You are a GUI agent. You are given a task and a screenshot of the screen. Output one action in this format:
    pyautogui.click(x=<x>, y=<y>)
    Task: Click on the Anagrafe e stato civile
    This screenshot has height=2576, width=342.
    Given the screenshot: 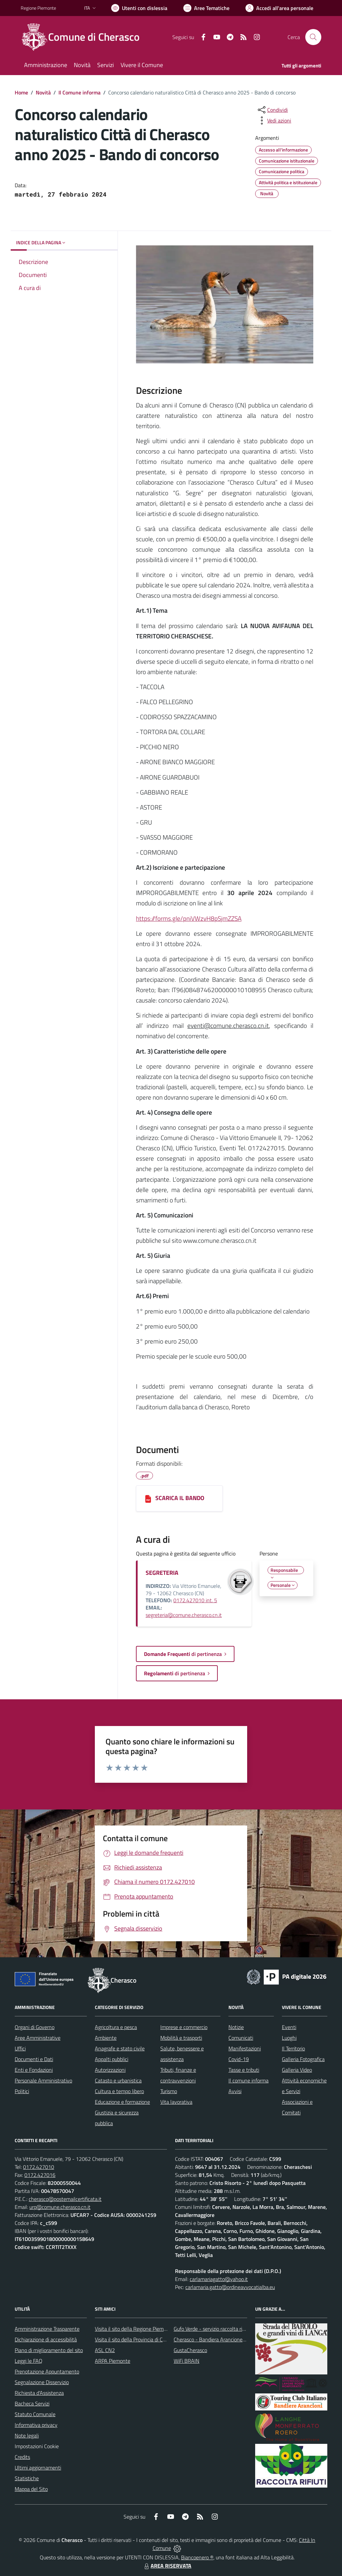 What is the action you would take?
    pyautogui.click(x=120, y=2048)
    